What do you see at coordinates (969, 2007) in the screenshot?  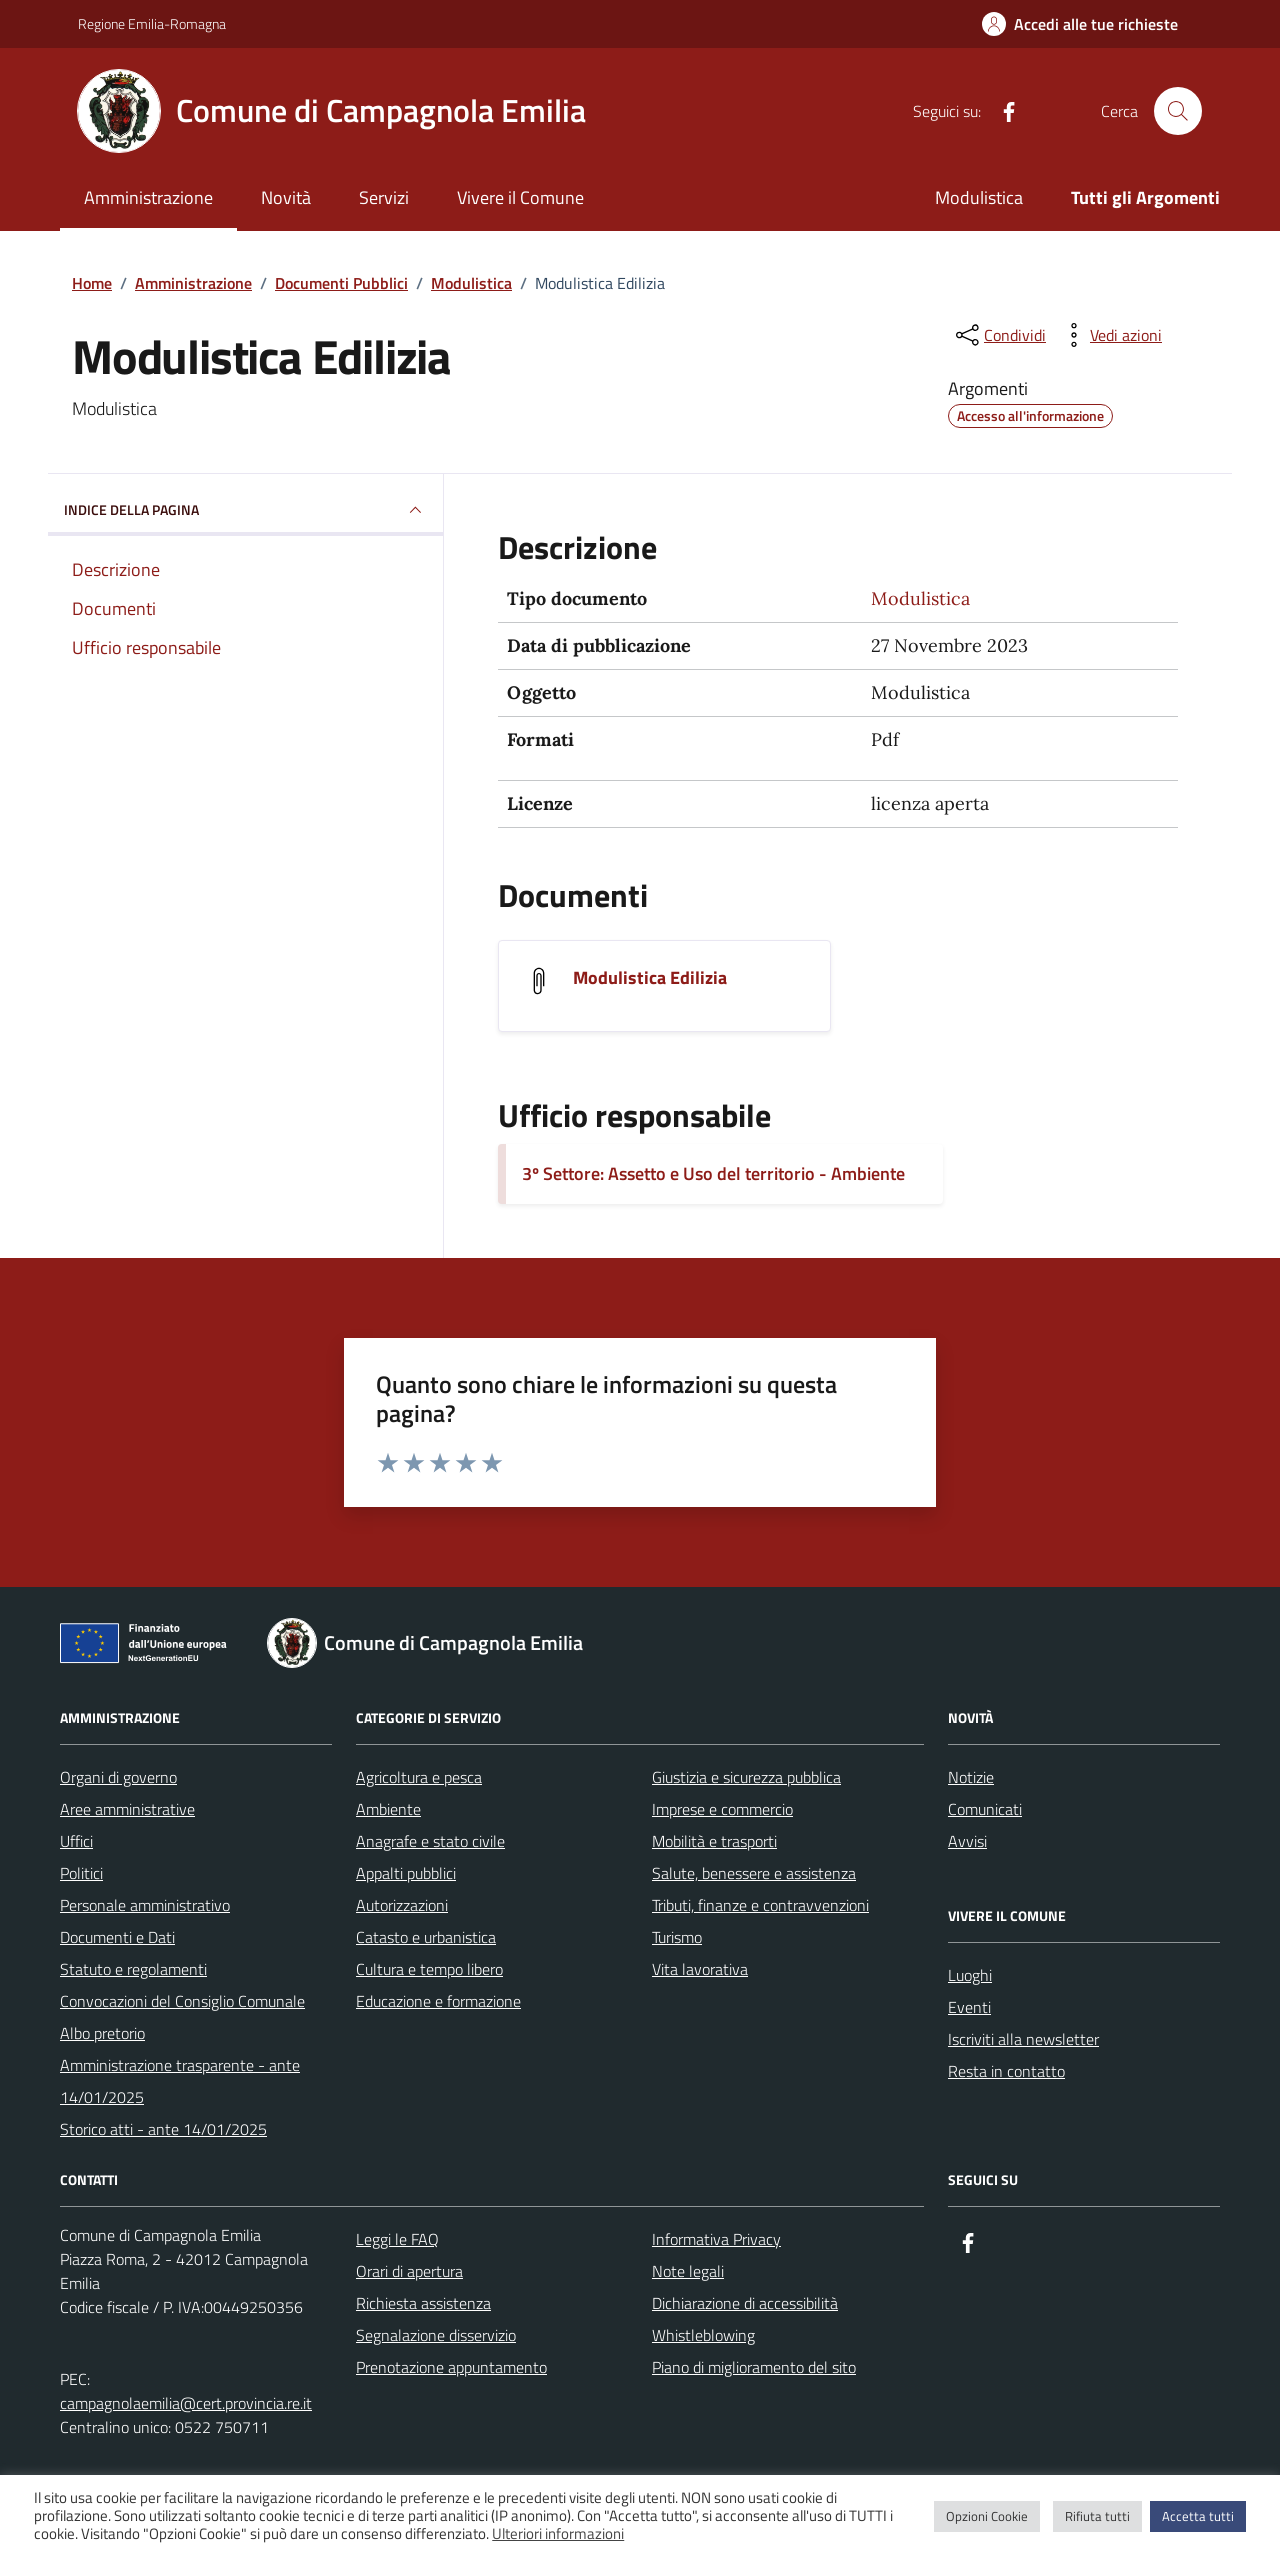 I see `Eventi` at bounding box center [969, 2007].